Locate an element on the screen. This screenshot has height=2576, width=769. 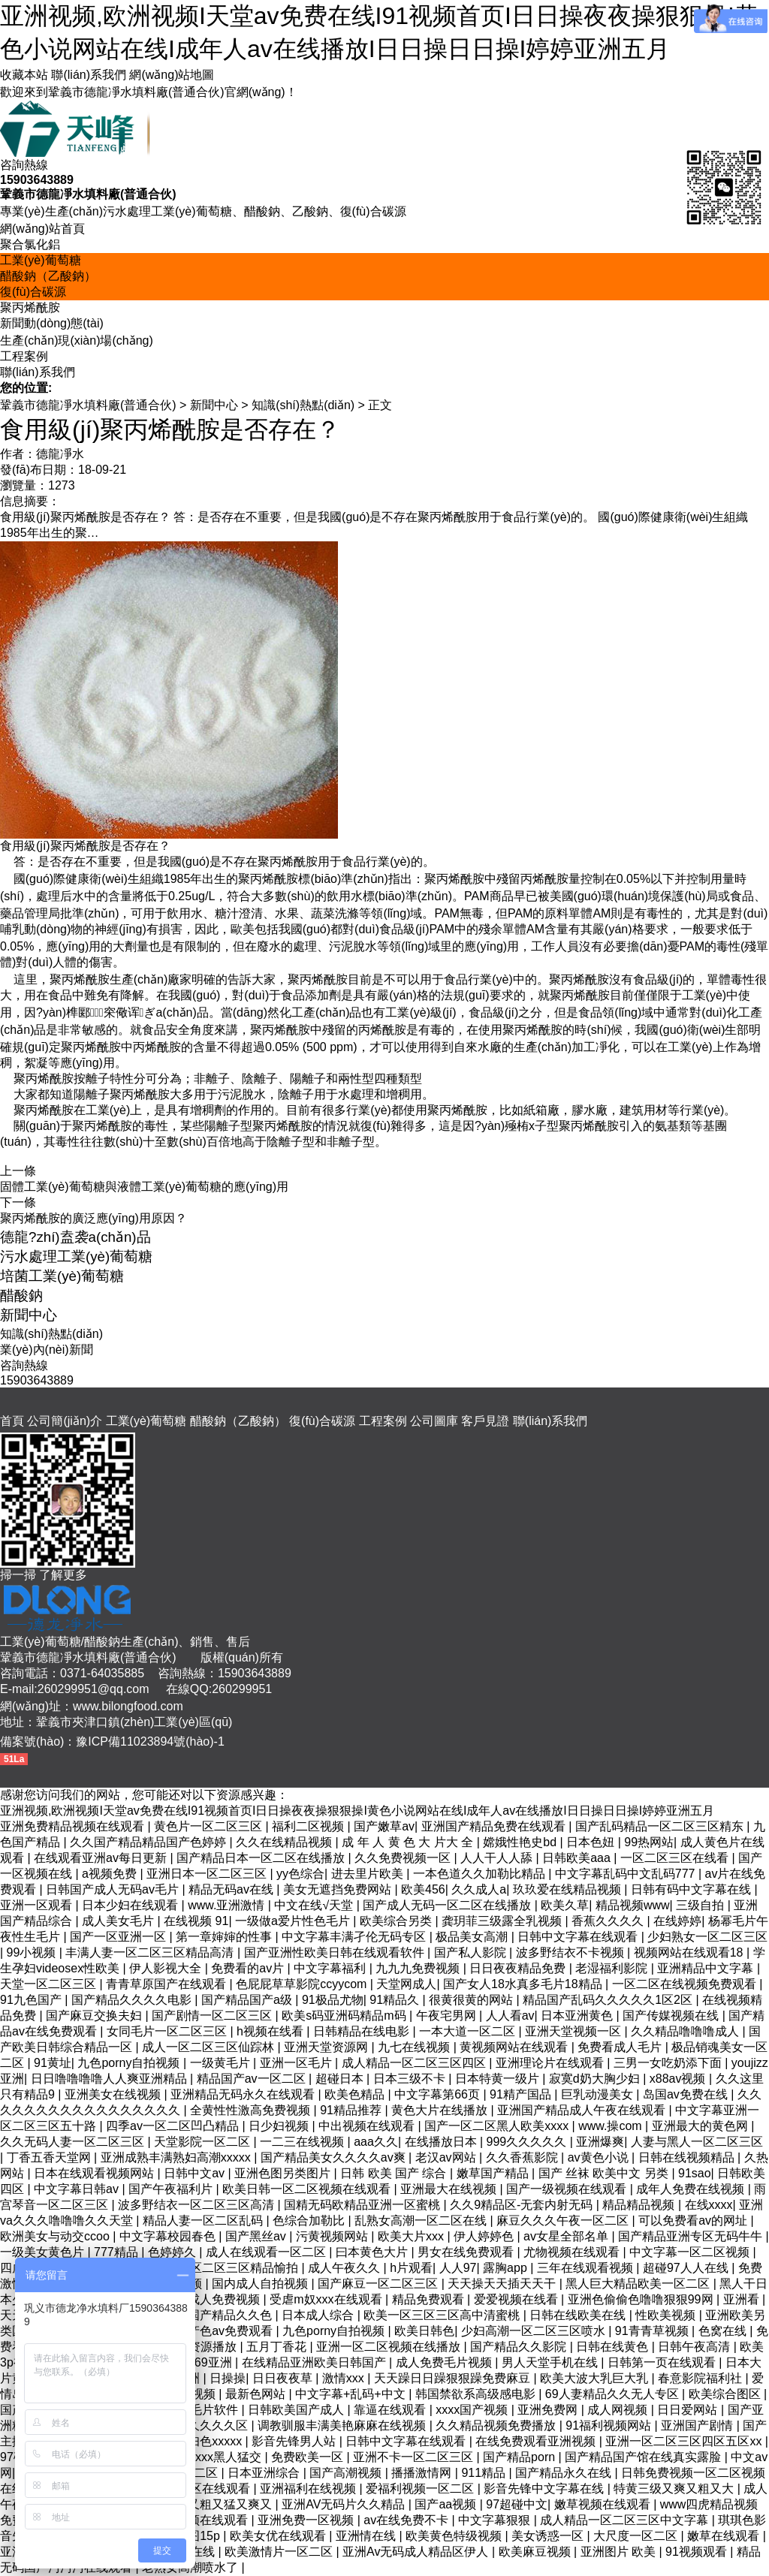
一二三在线视频 is located at coordinates (303, 2141).